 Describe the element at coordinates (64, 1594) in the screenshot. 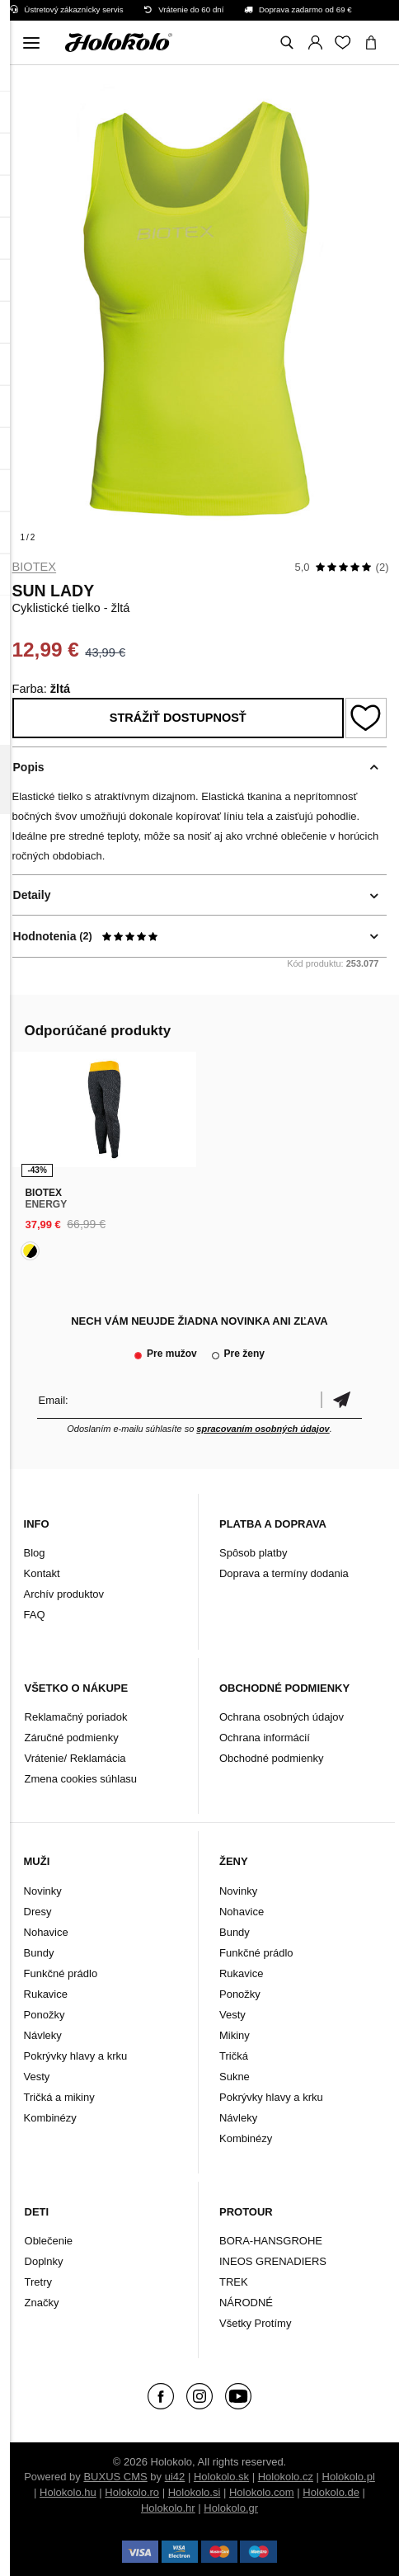

I see `Archív produktov` at that location.